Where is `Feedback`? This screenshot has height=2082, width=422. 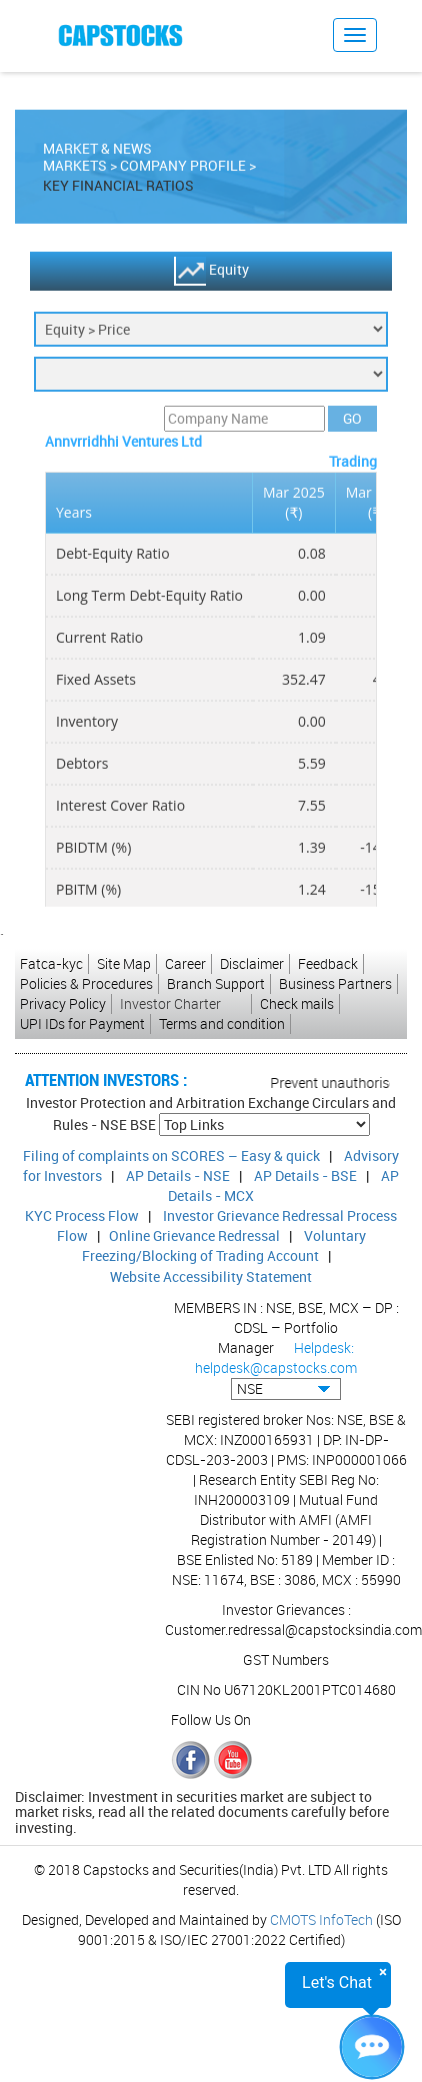
Feedback is located at coordinates (328, 963).